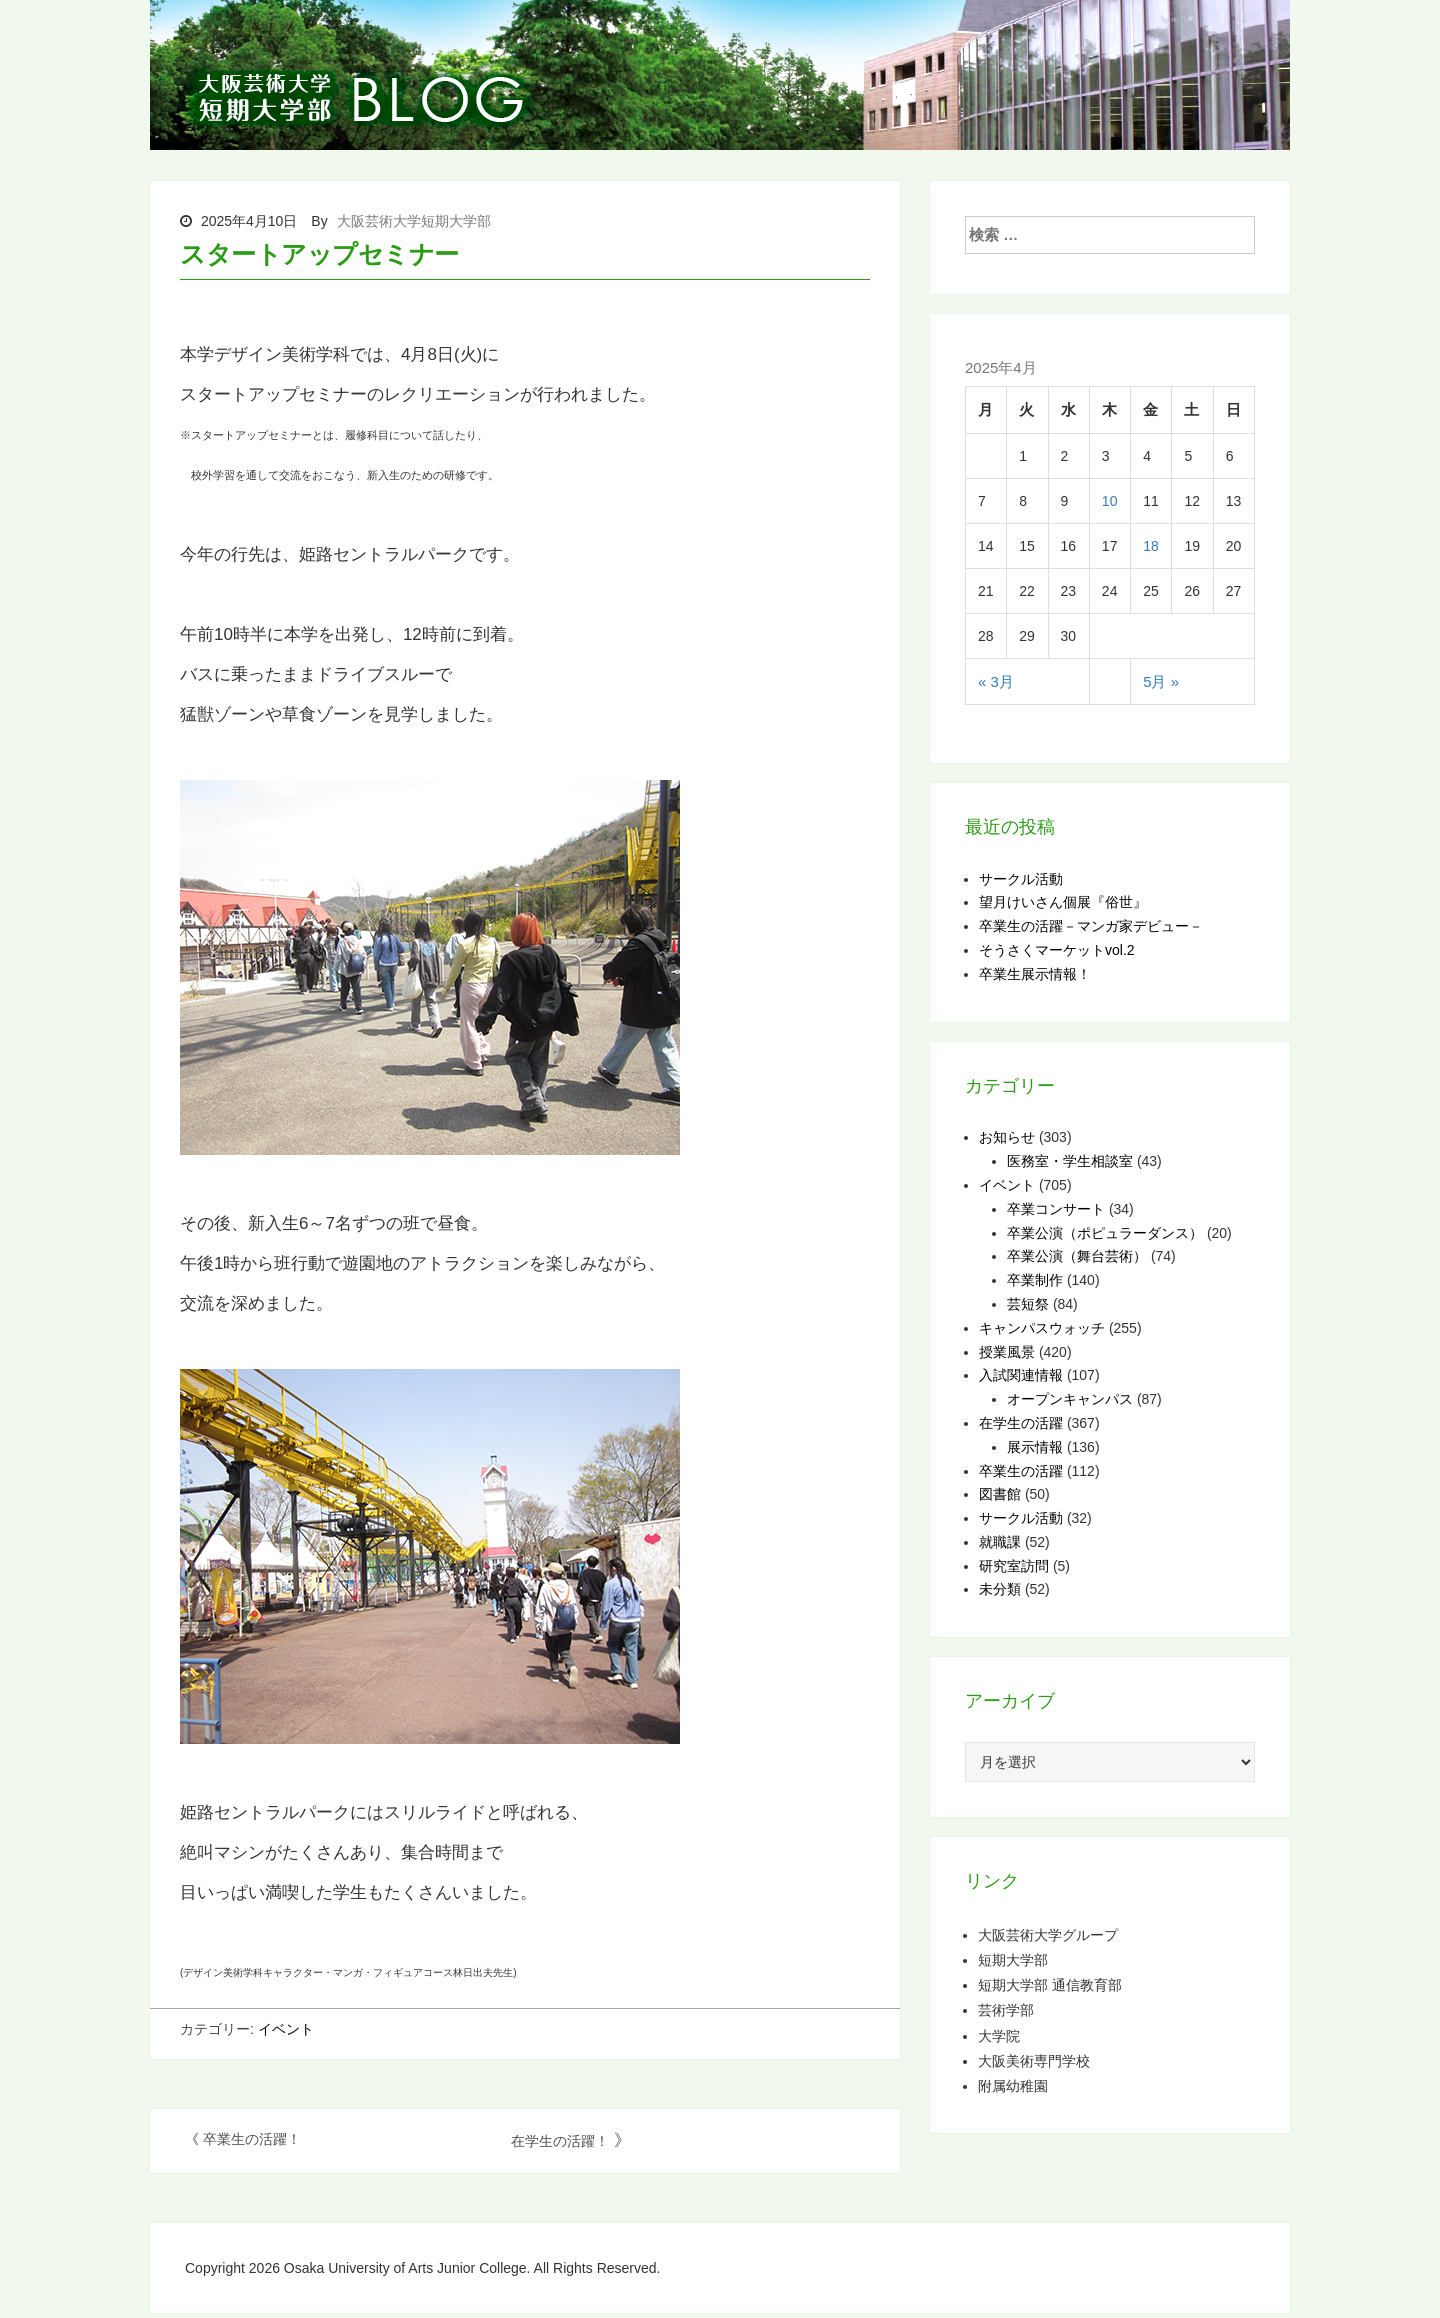 The height and width of the screenshot is (2318, 1440). I want to click on « 3月, so click(996, 681).